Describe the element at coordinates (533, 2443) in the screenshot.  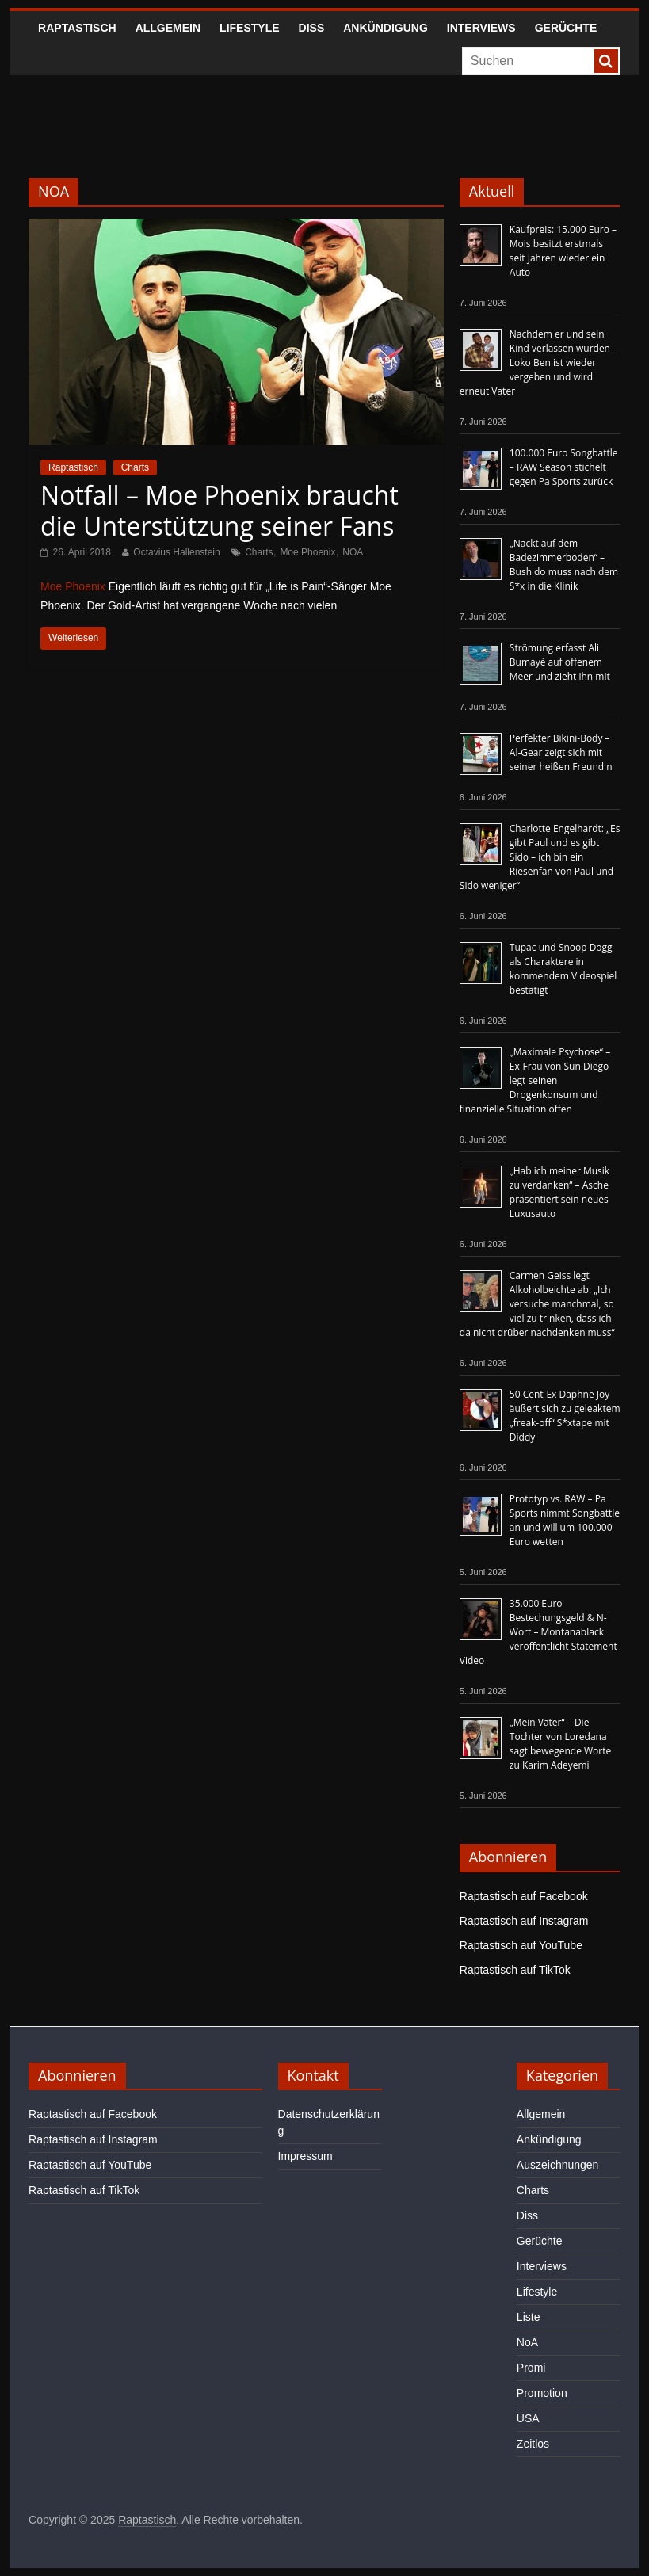
I see `Zeitlos` at that location.